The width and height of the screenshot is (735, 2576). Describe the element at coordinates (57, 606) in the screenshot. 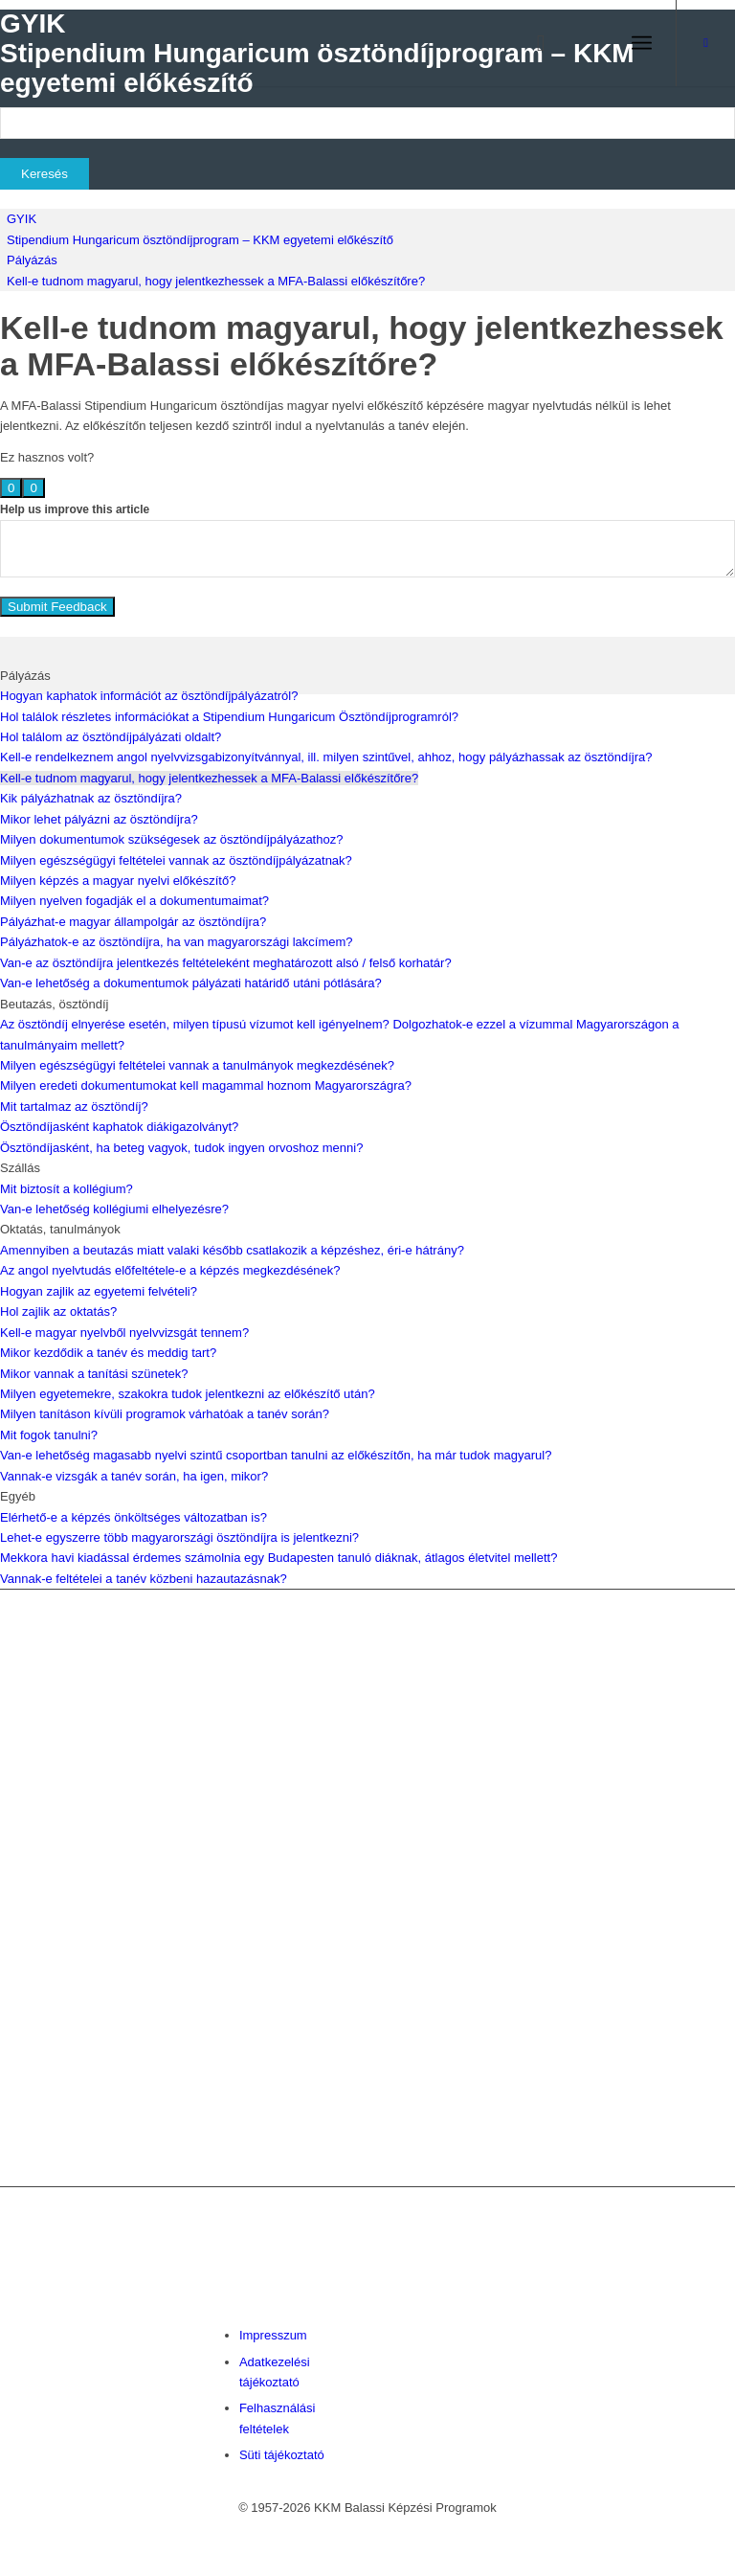

I see `Submit Feedback` at that location.